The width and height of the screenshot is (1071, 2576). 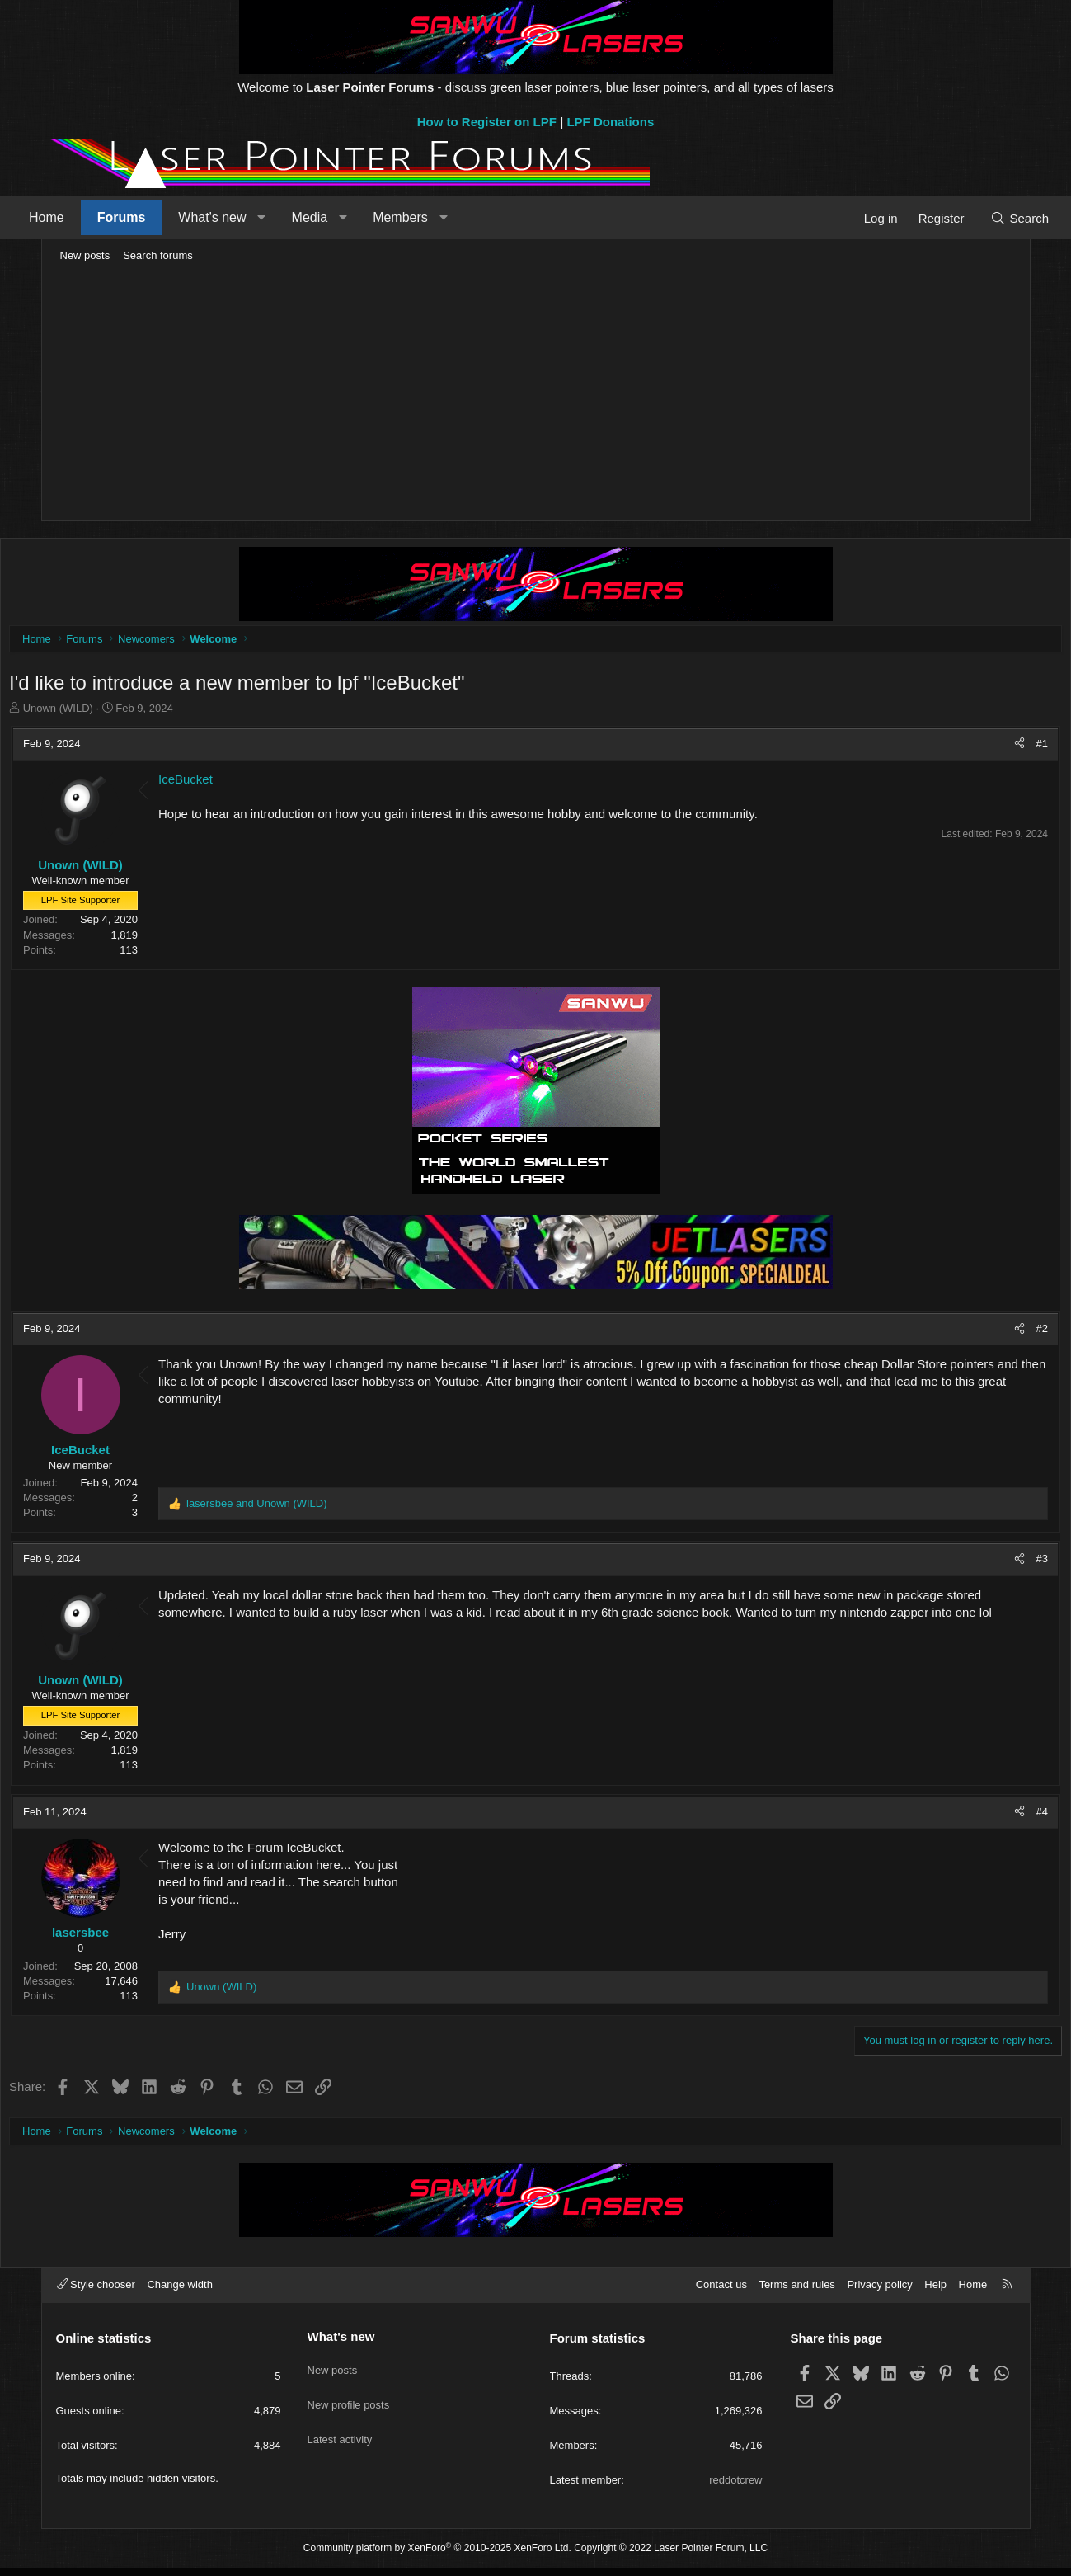 What do you see at coordinates (983, 218) in the screenshot?
I see `[Search]` at bounding box center [983, 218].